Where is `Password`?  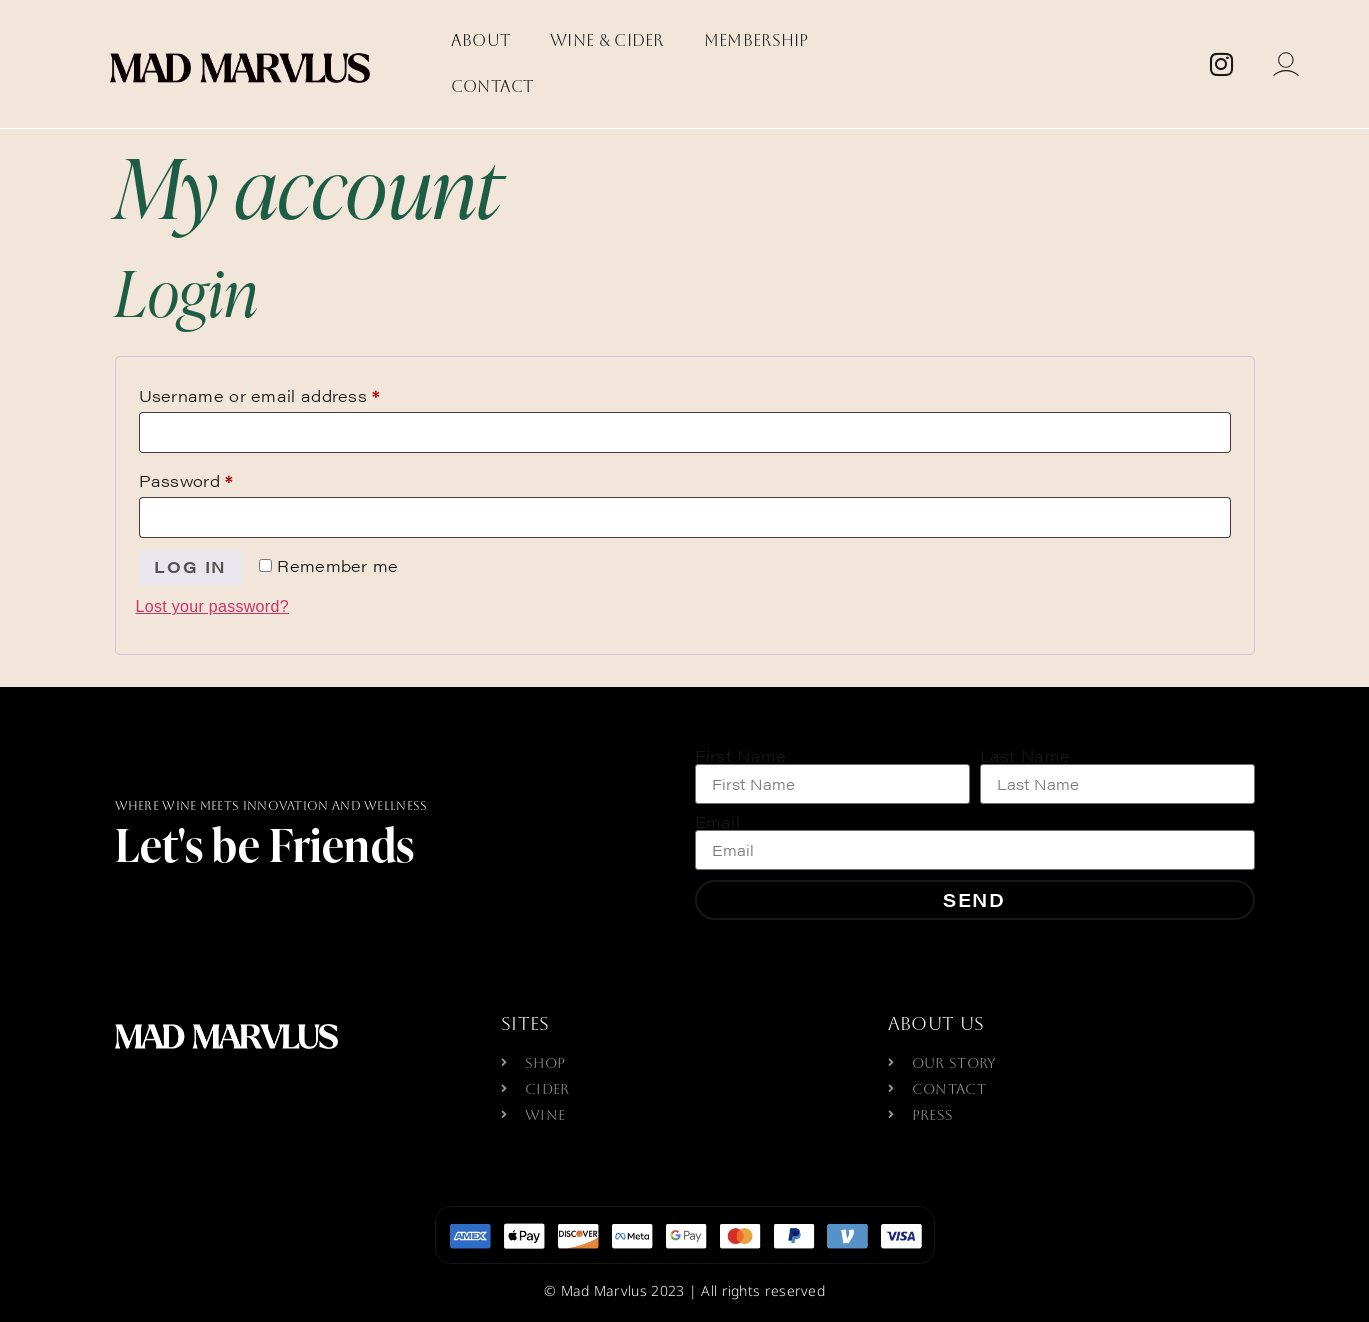
Password is located at coordinates (223, 478).